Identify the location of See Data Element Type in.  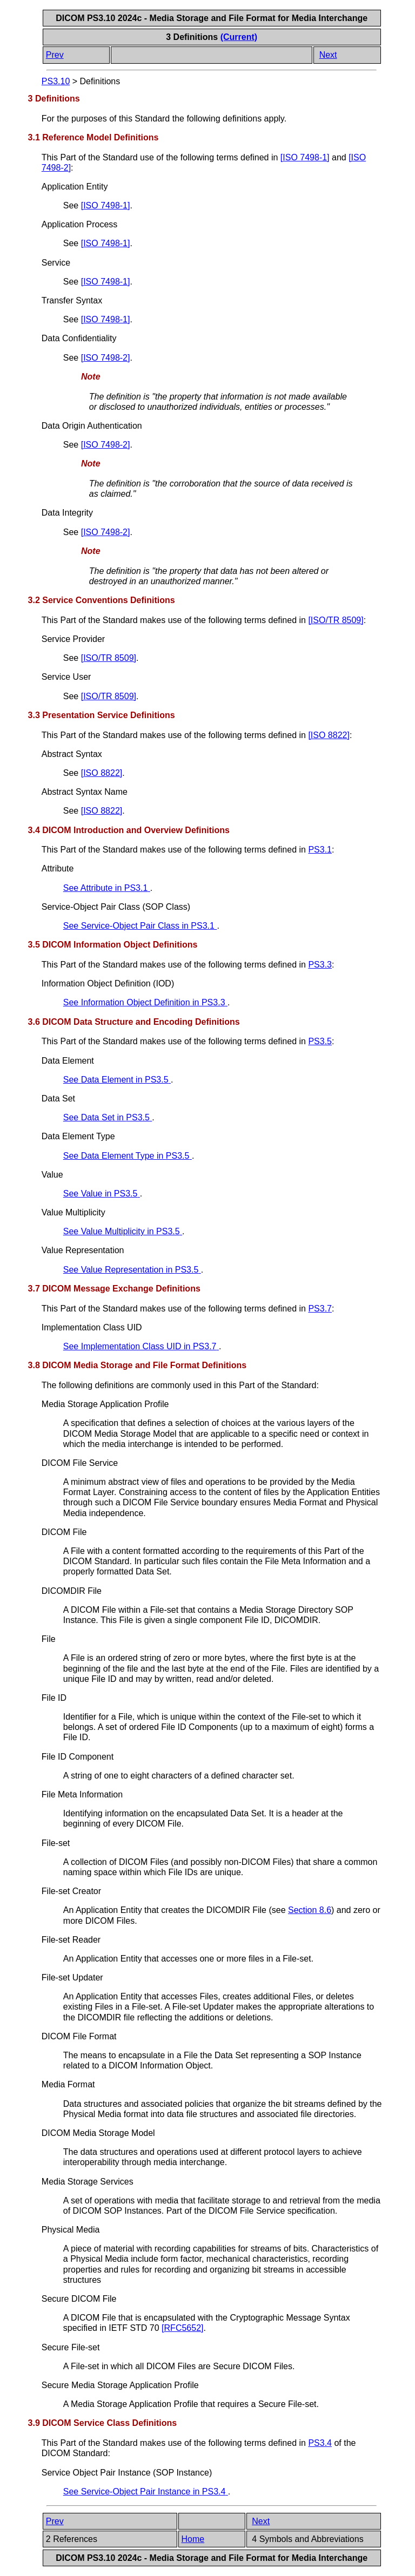
(127, 1155).